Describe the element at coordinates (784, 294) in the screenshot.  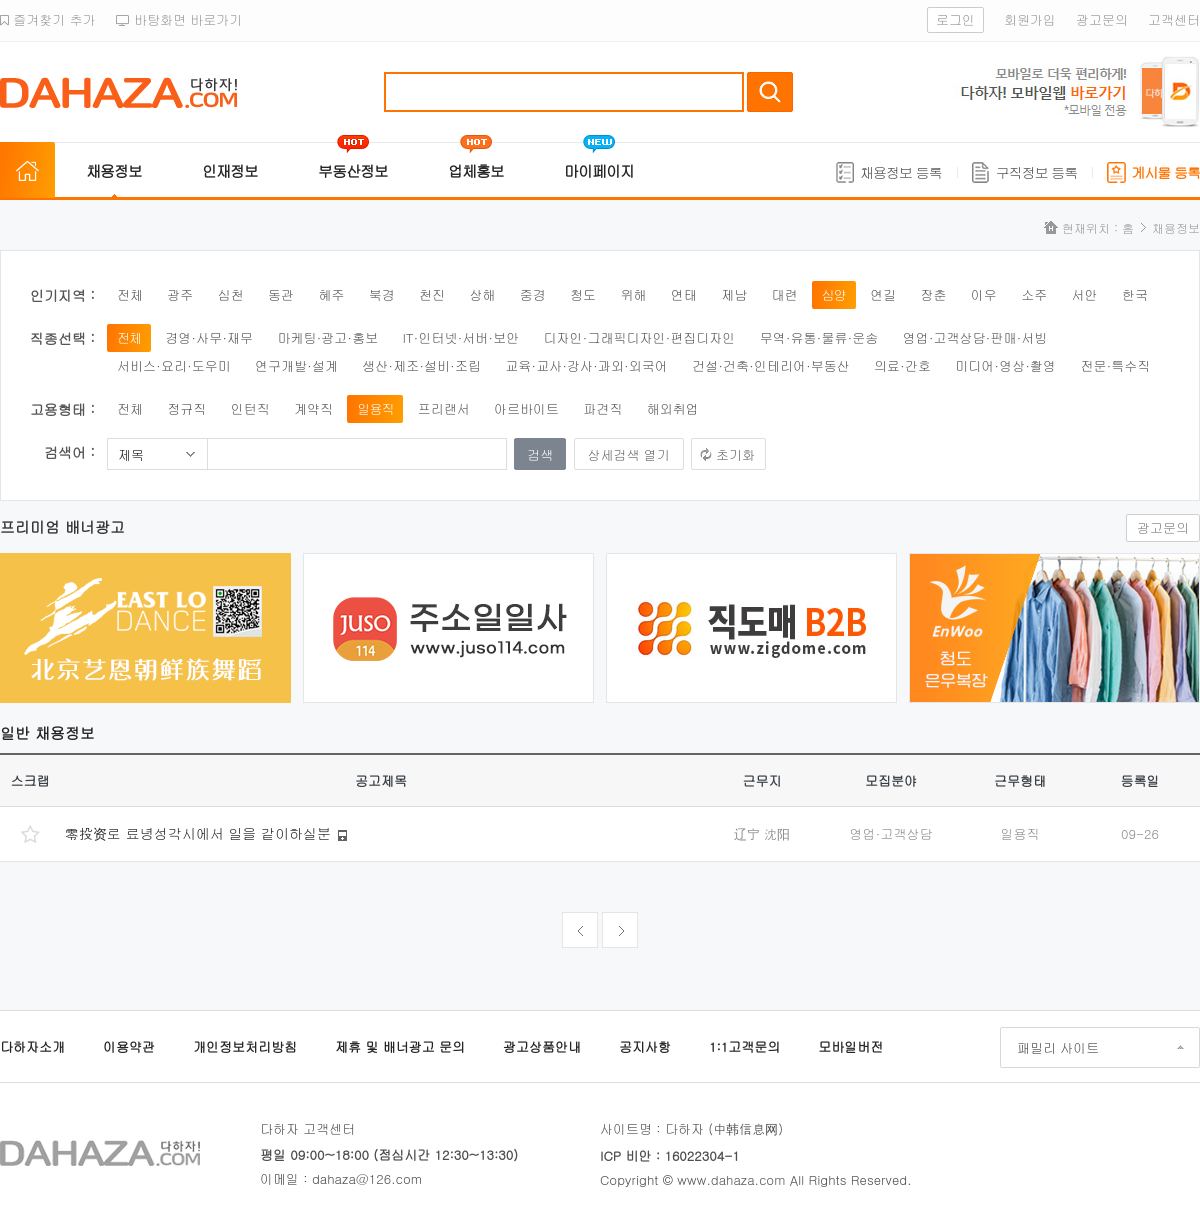
I see `대련` at that location.